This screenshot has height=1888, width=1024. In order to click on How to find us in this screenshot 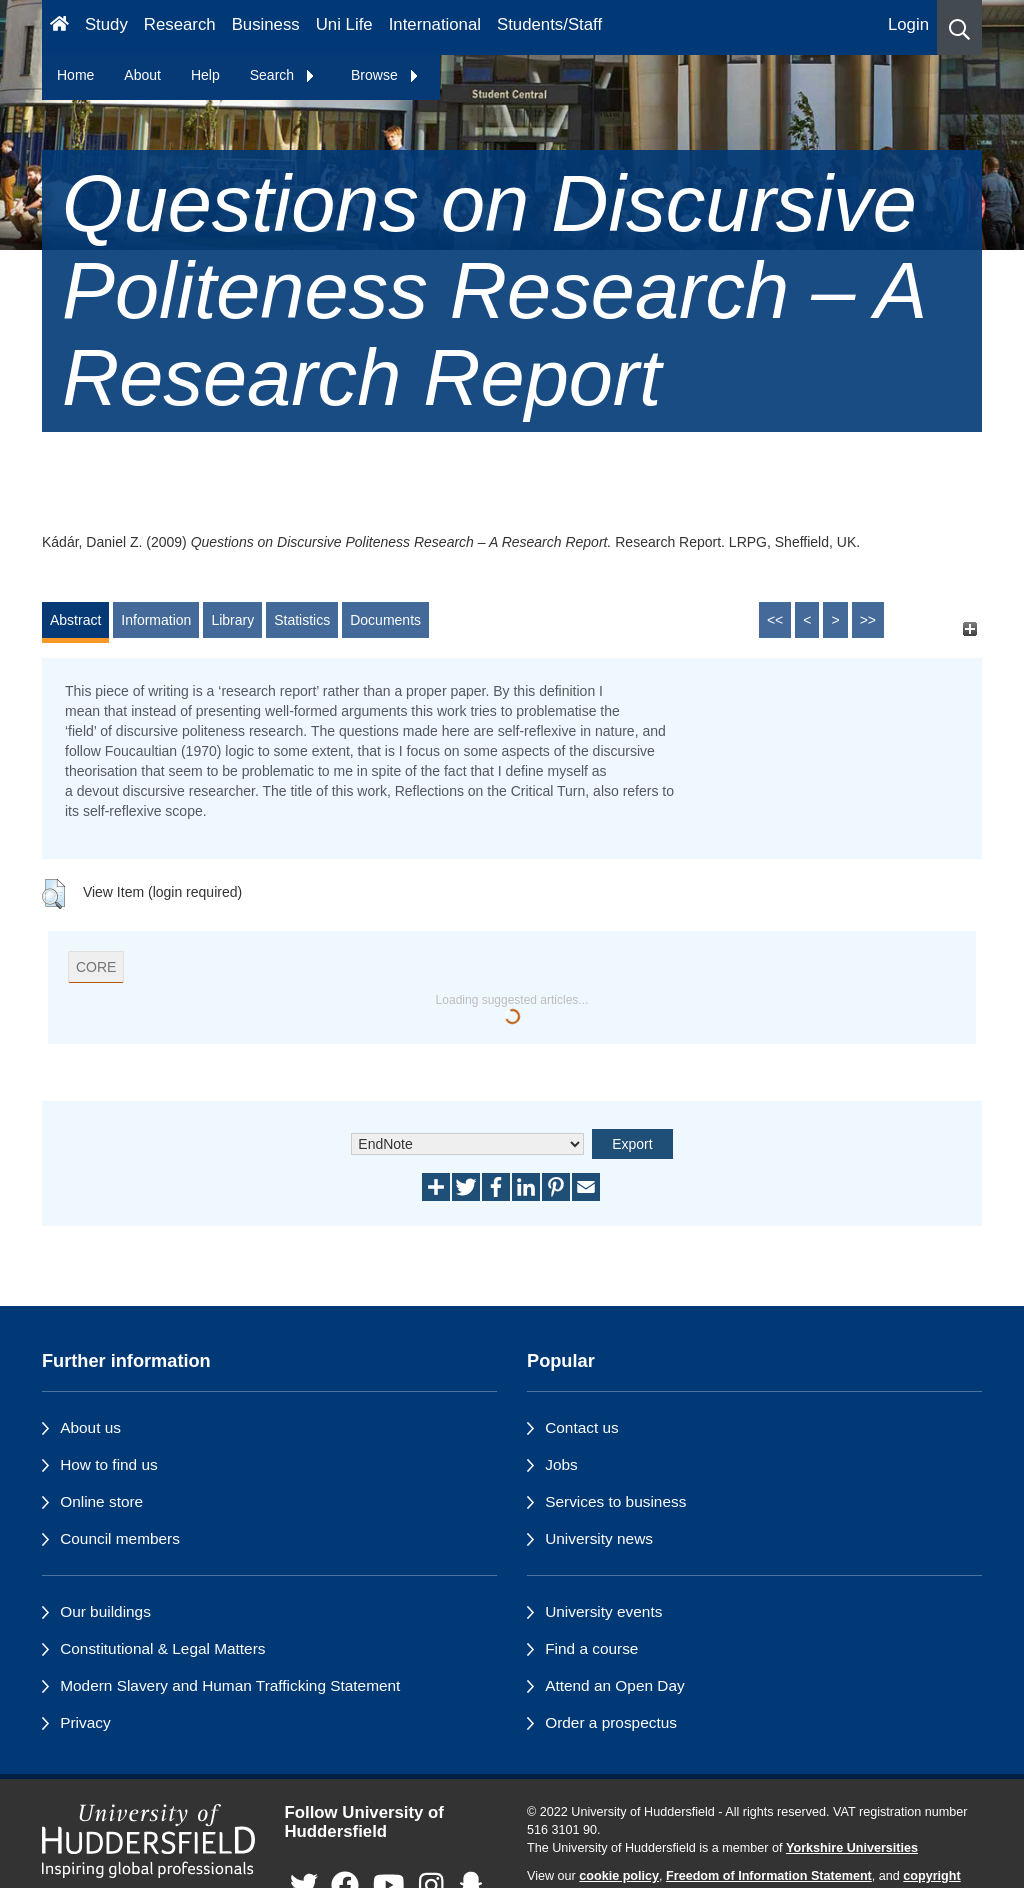, I will do `click(109, 1464)`.